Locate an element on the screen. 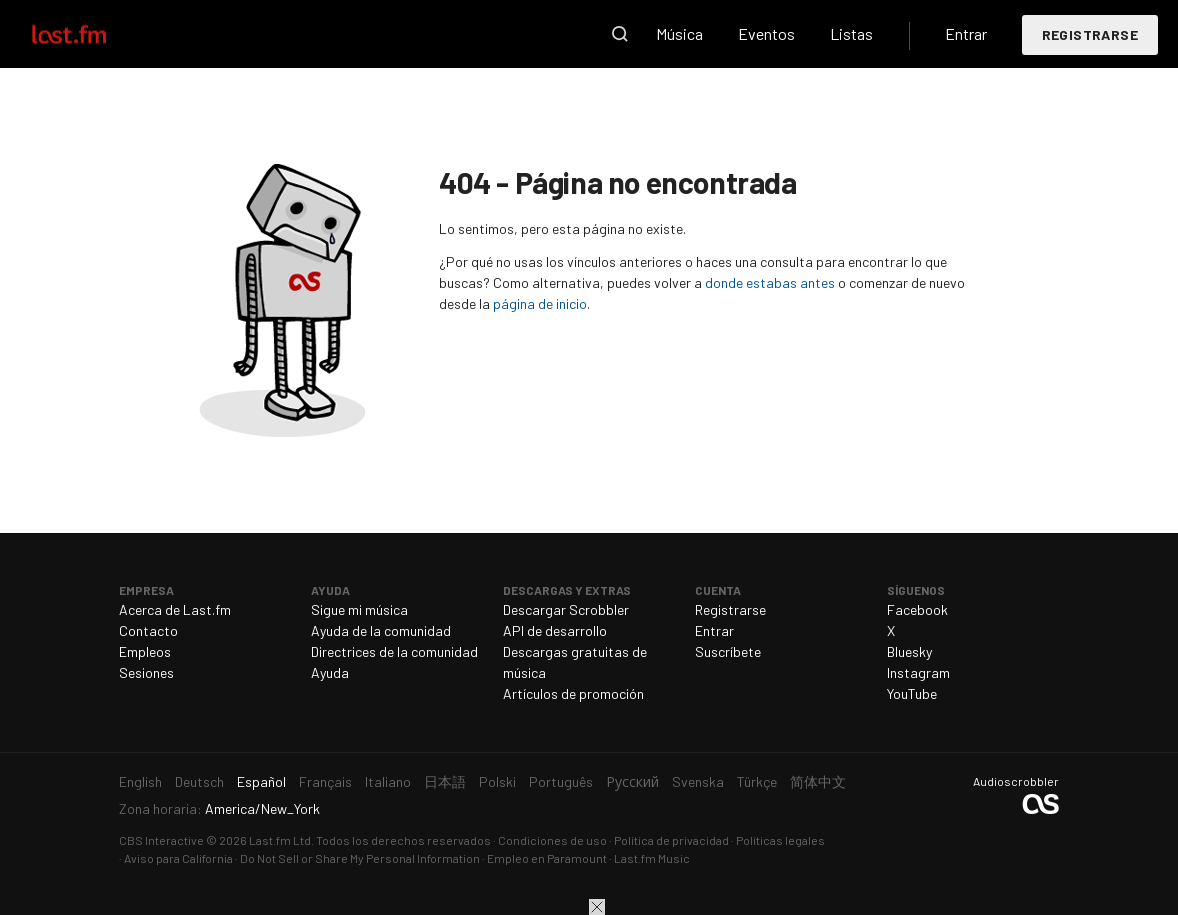 The width and height of the screenshot is (1178, 915). Ayuda de la comunidad is located at coordinates (381, 630).